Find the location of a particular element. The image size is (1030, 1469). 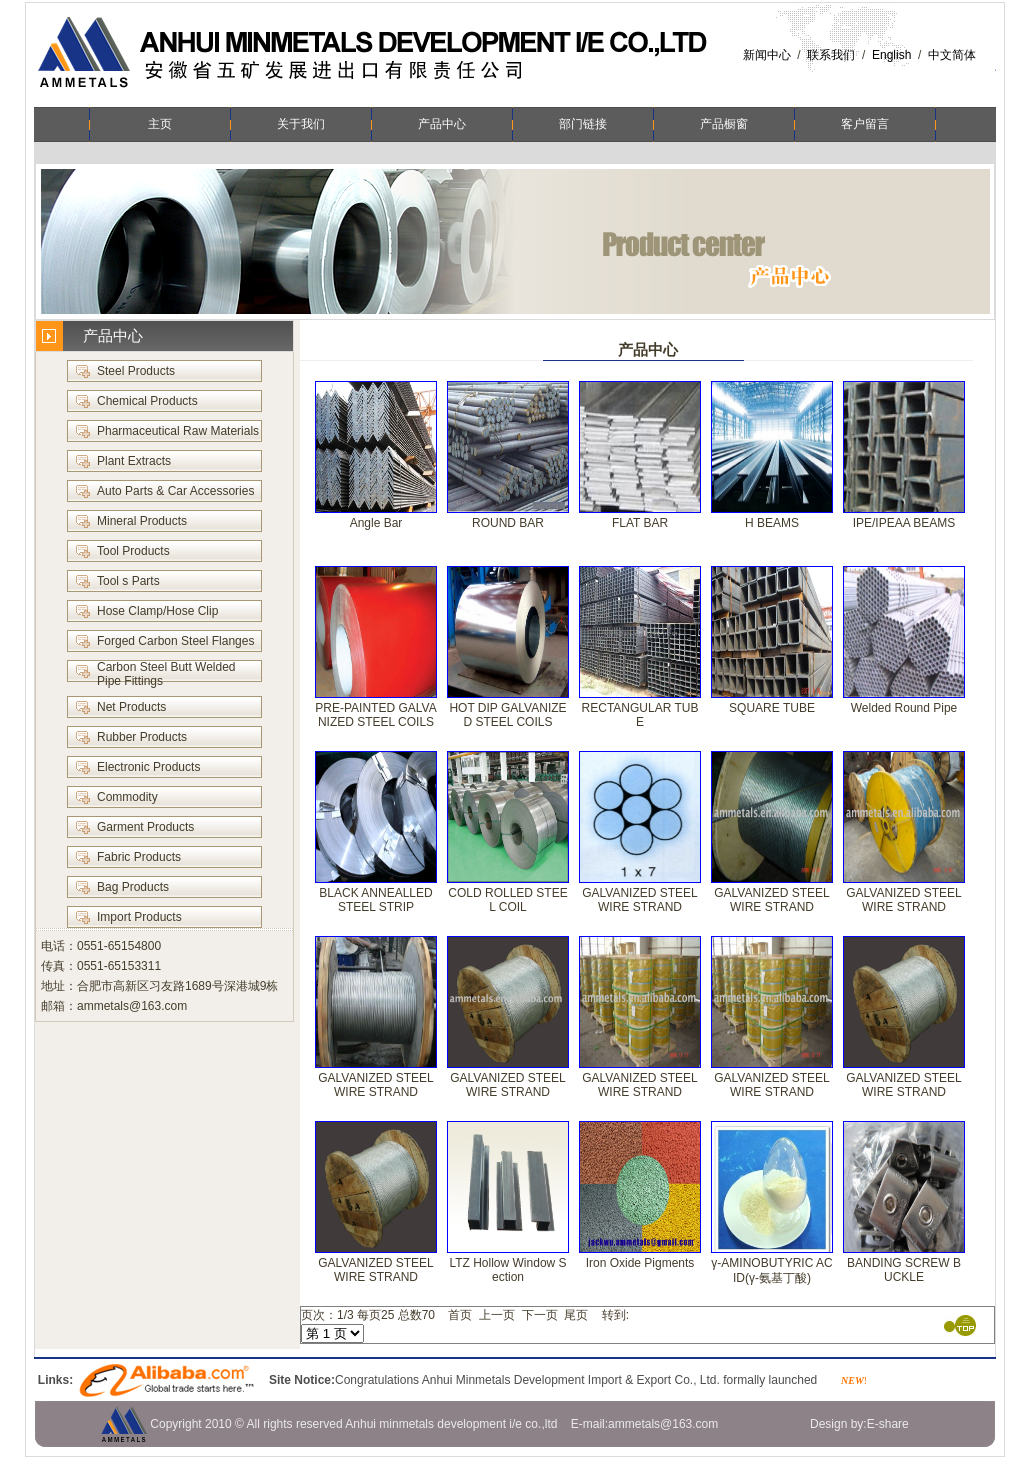

Iron Oxide Pigments is located at coordinates (640, 1263).